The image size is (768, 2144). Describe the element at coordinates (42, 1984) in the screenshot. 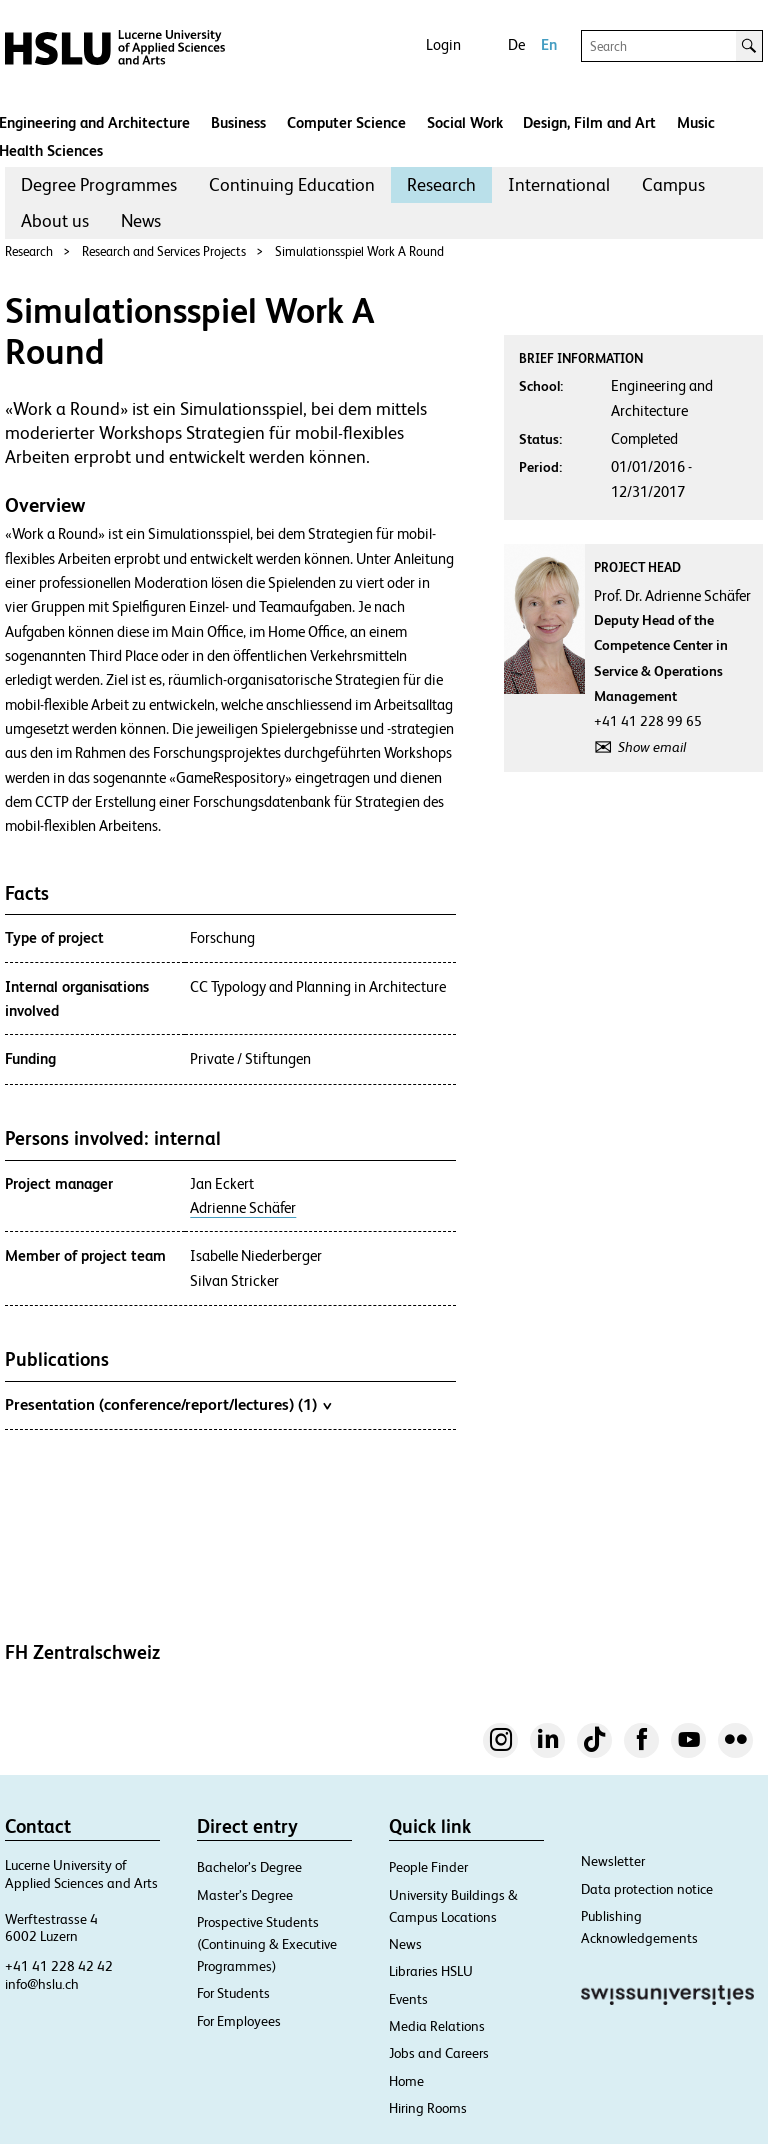

I see `info@hslu.ch` at that location.